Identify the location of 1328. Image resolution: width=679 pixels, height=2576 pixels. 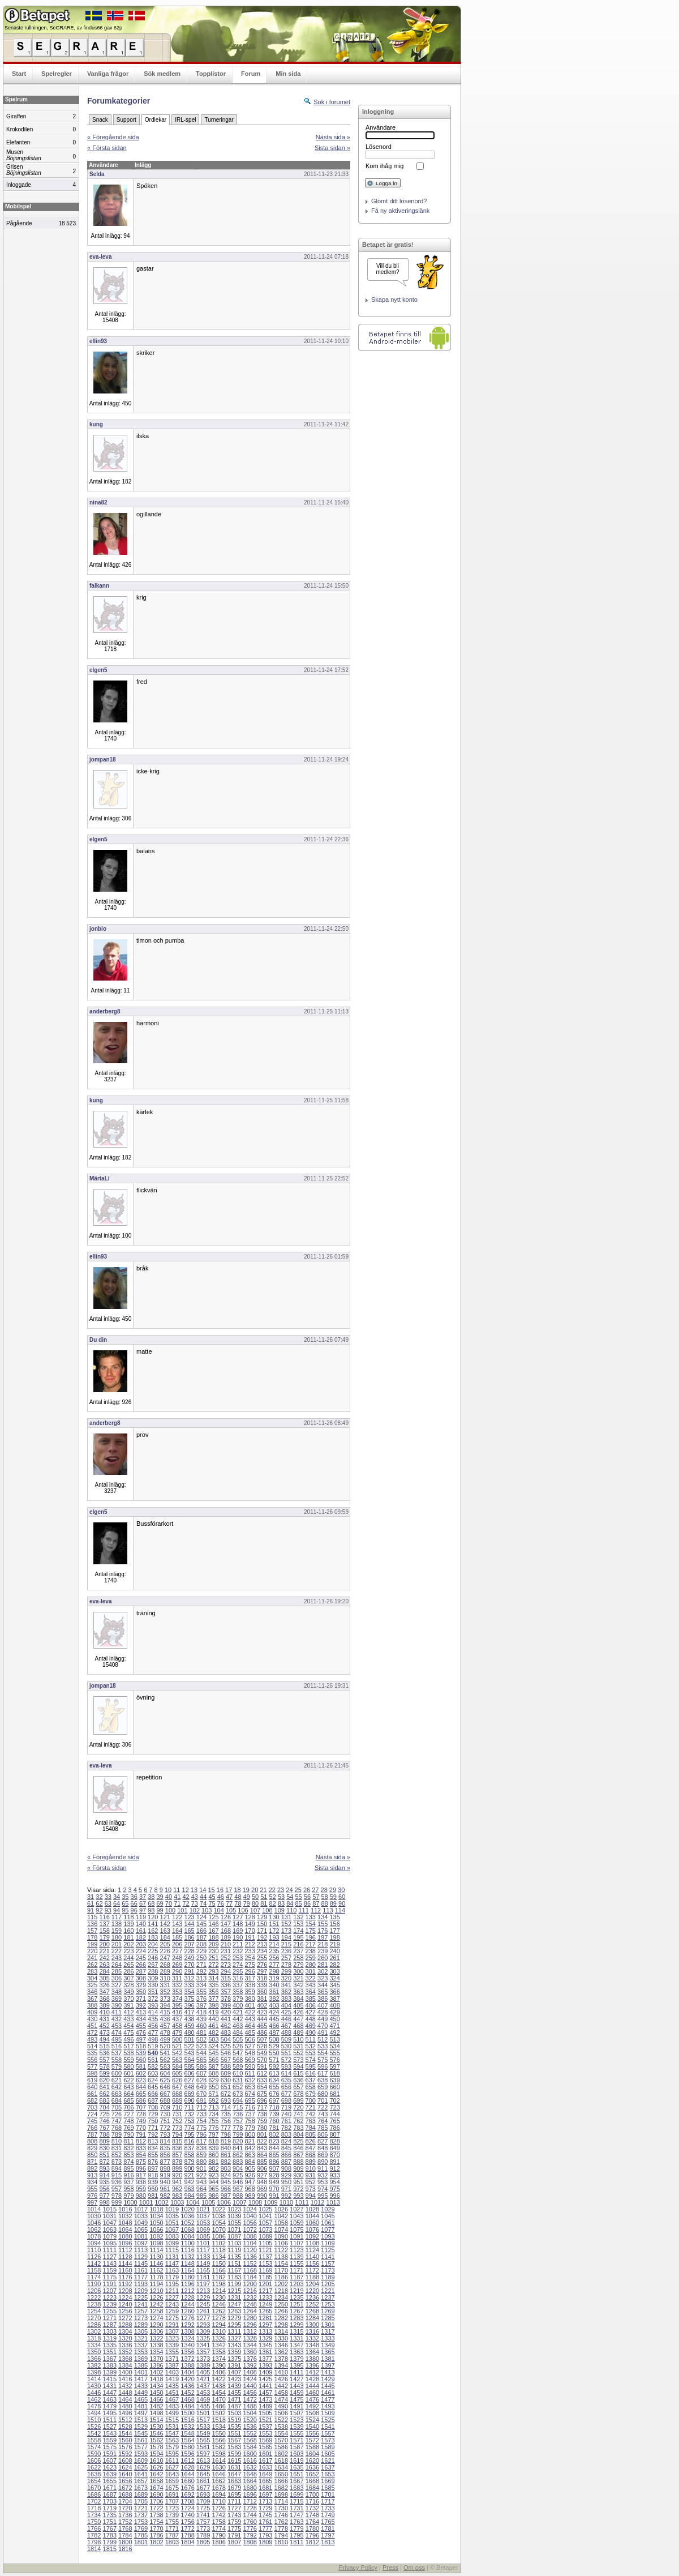
(249, 2338).